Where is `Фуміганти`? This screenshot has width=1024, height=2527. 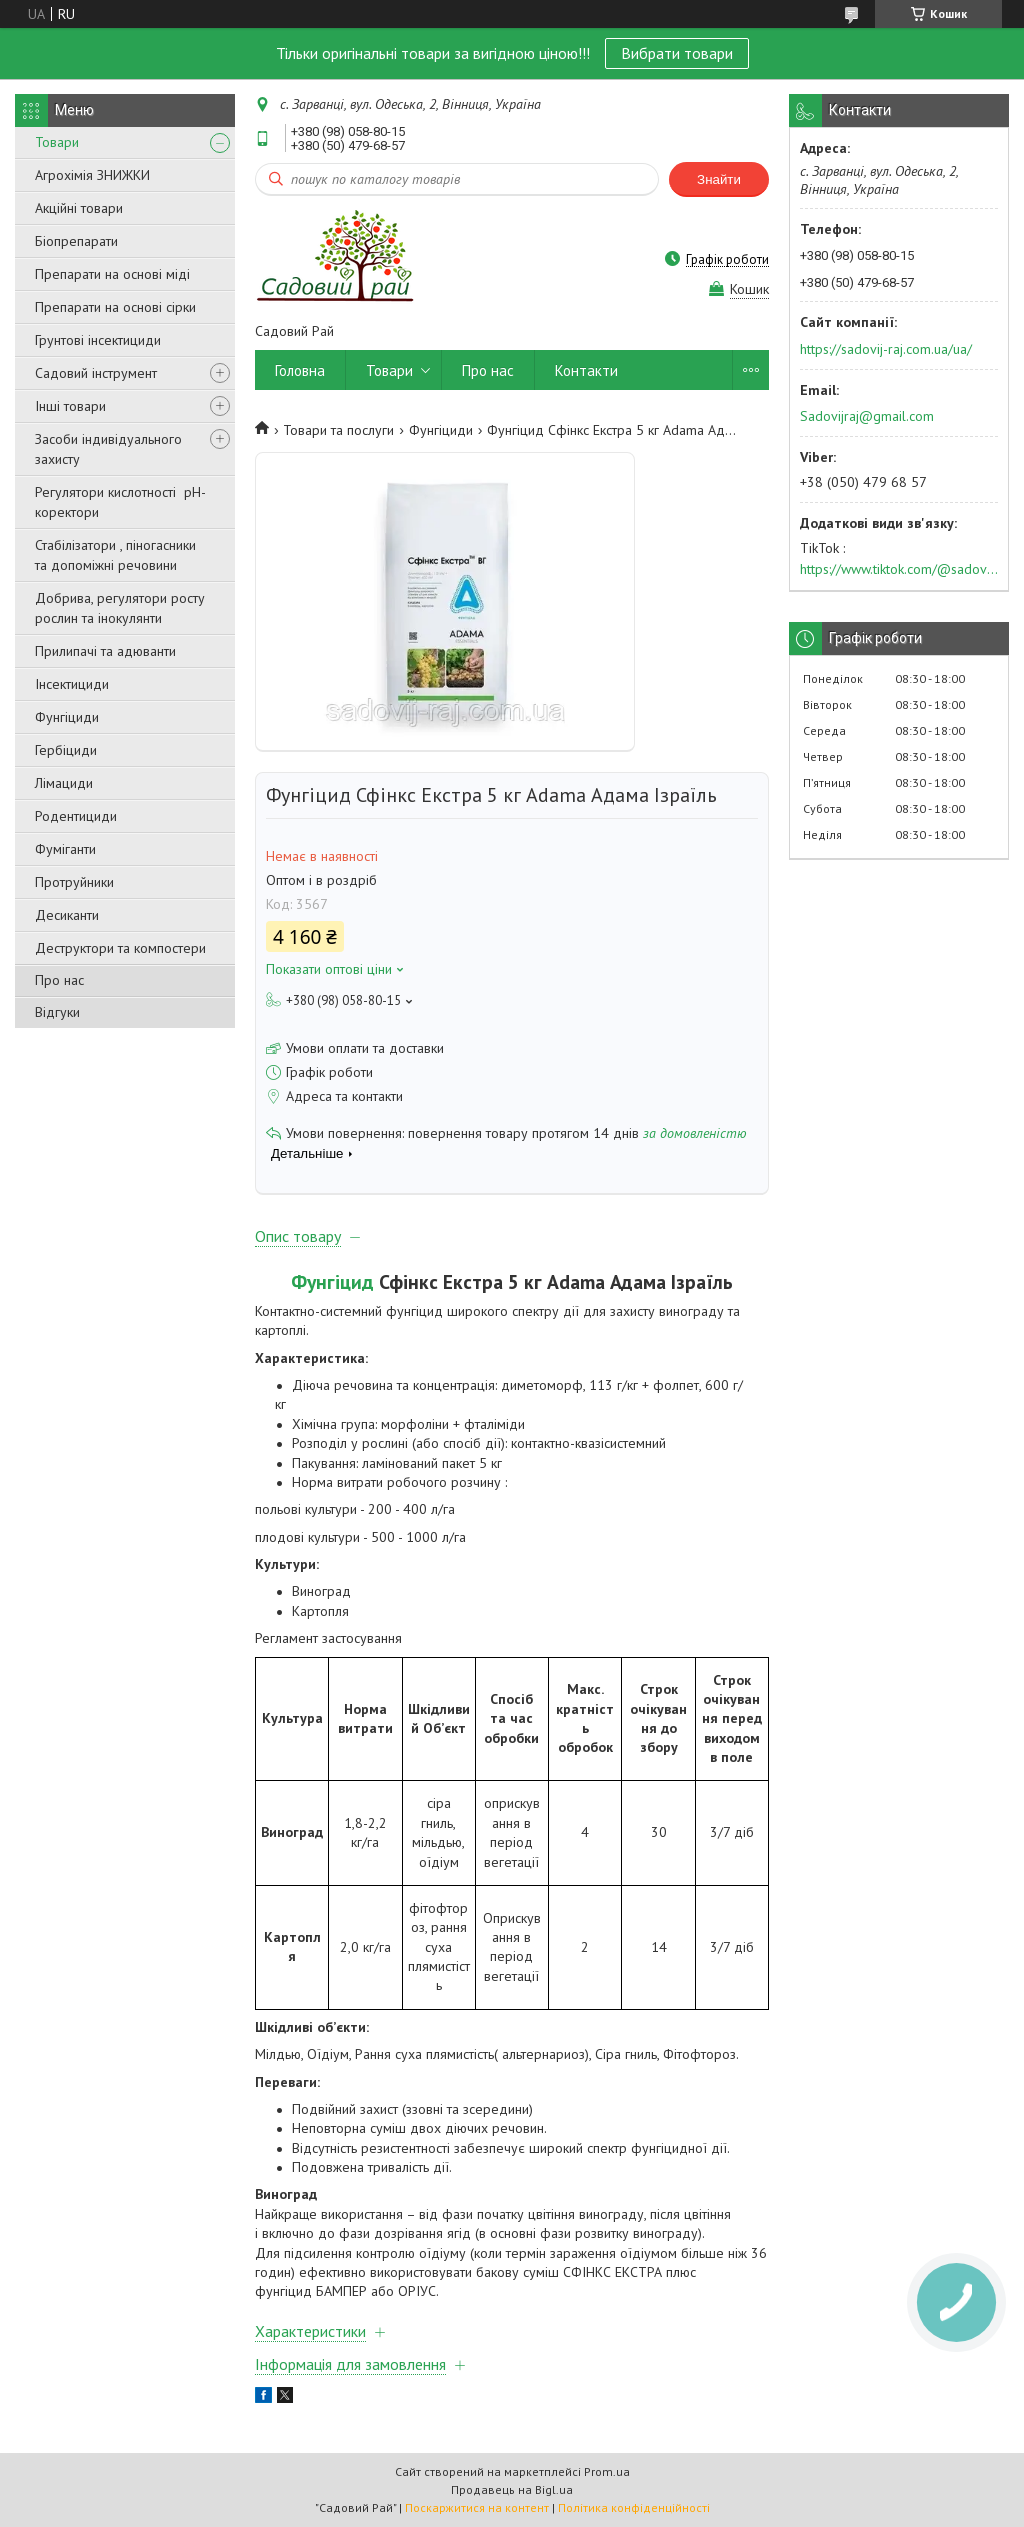
Фуміганти is located at coordinates (65, 849).